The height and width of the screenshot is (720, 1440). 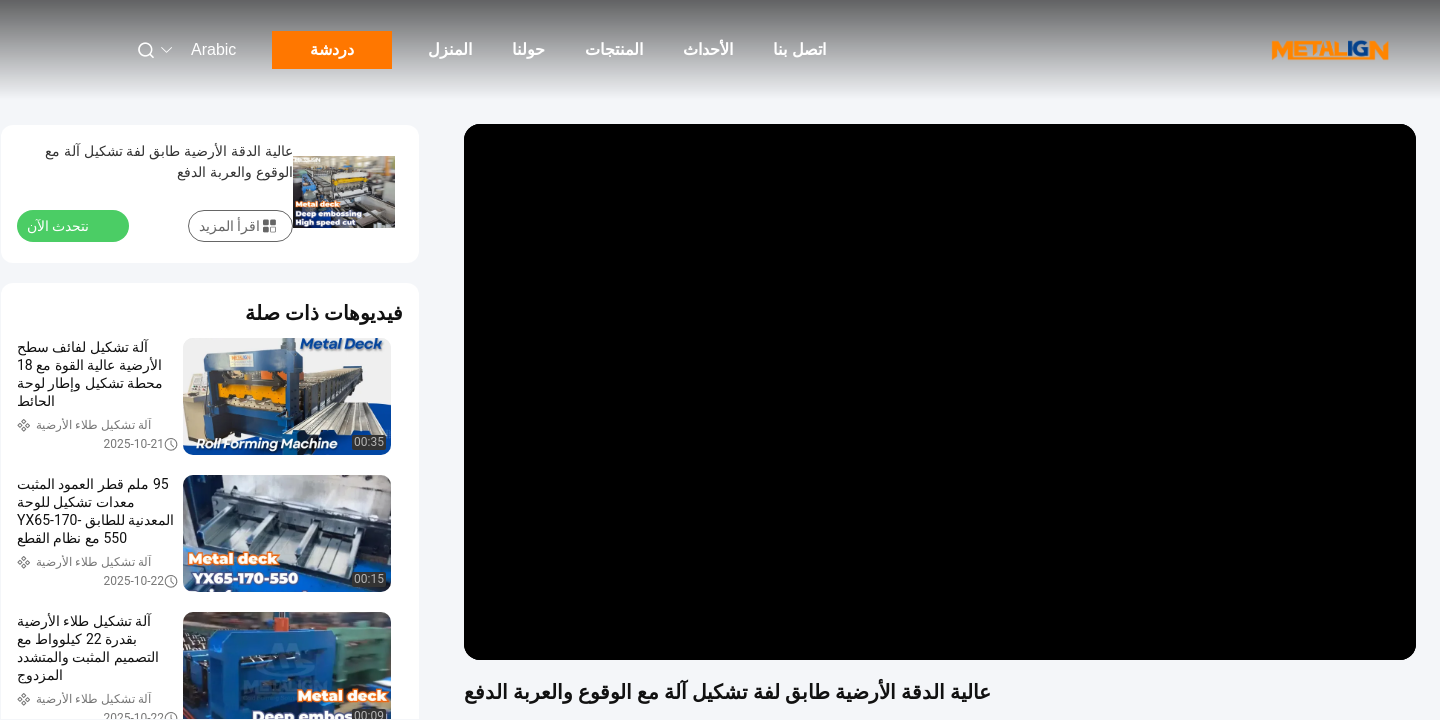 I want to click on حولنا, so click(x=528, y=49).